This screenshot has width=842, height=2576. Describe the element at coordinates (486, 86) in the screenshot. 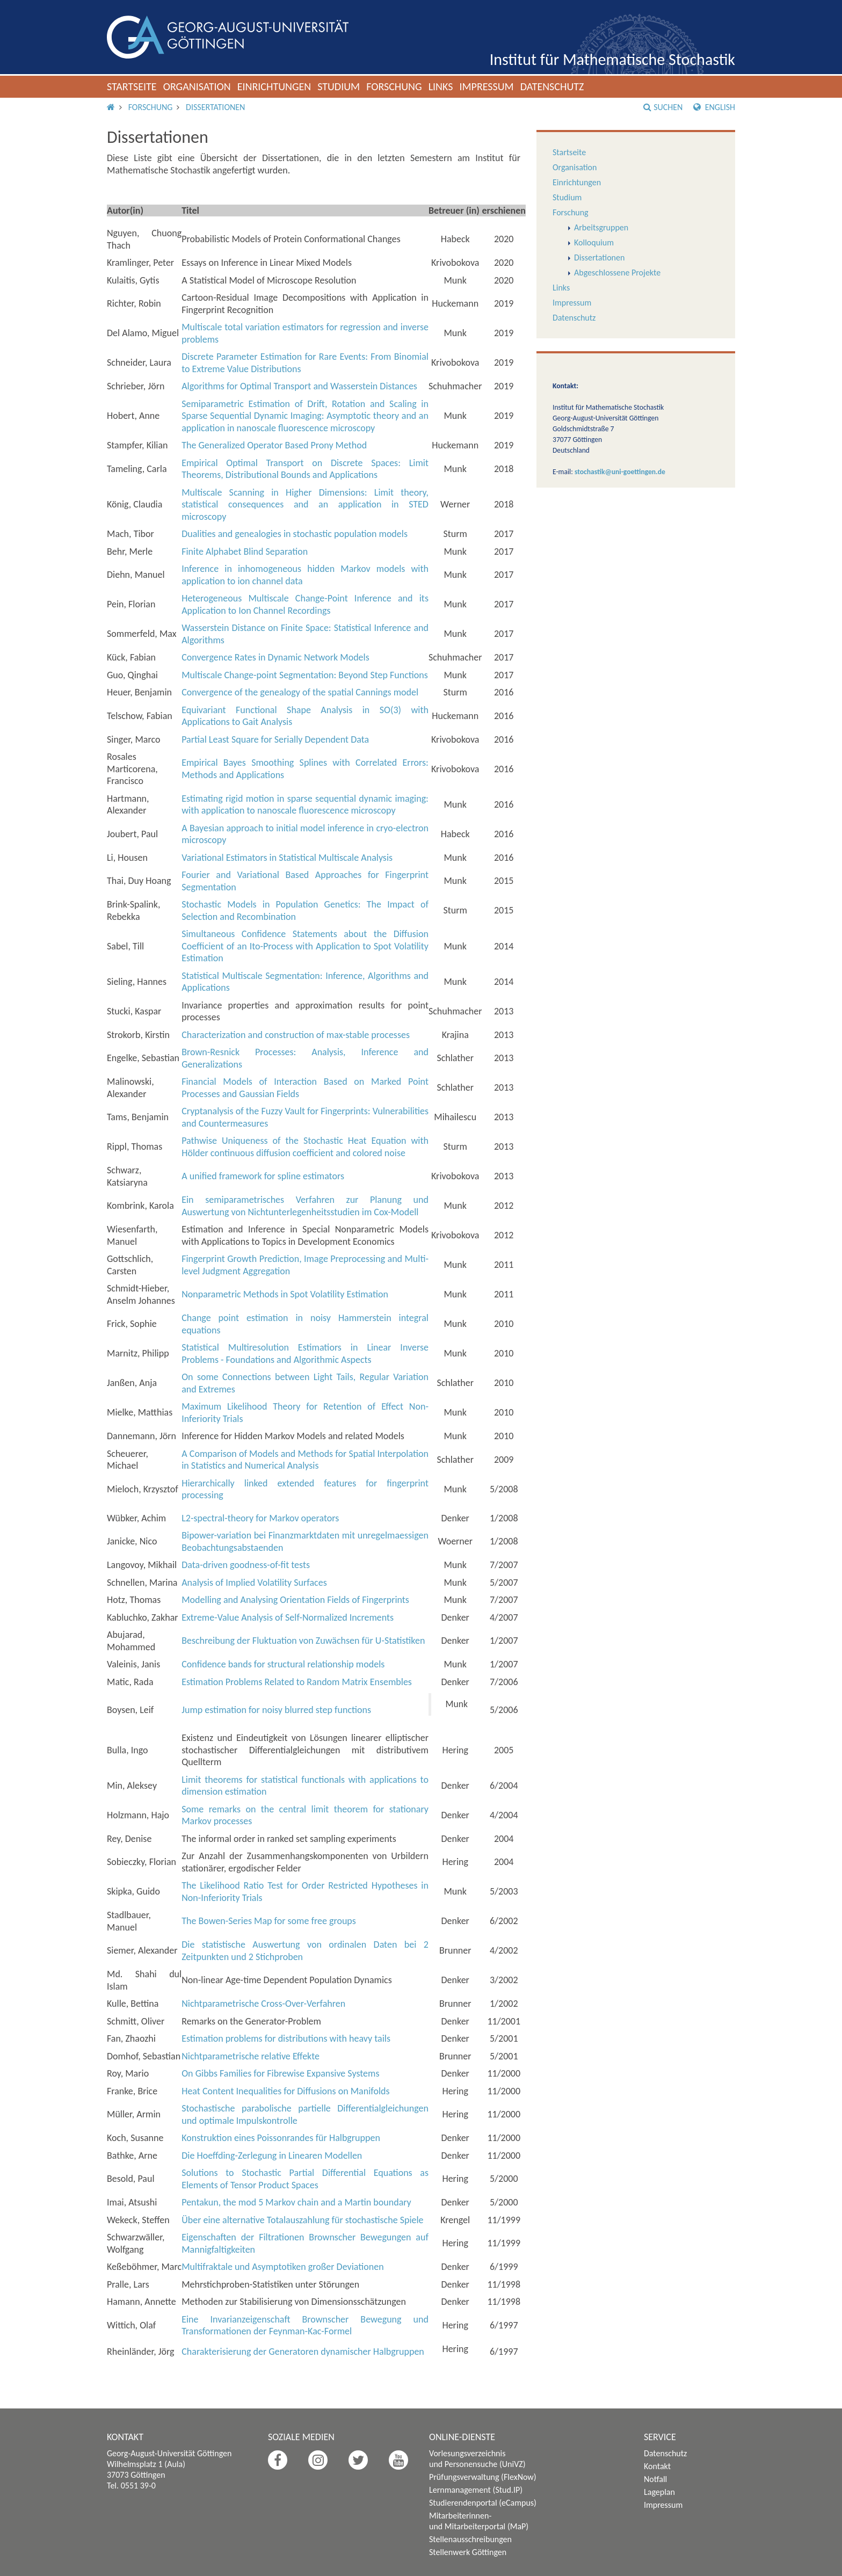

I see `Impressum` at that location.